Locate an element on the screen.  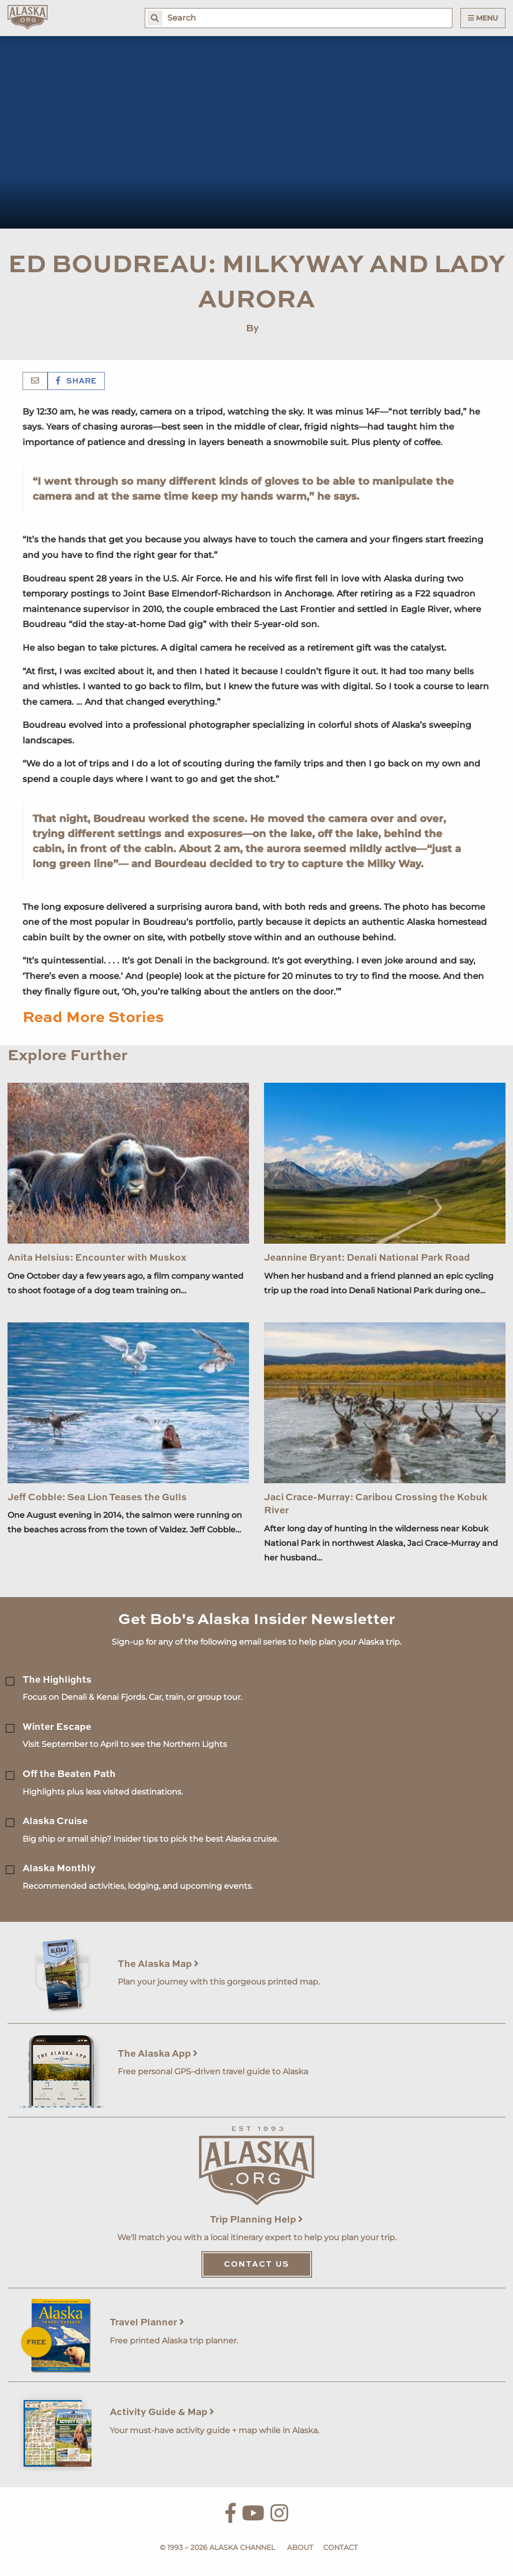
About is located at coordinates (300, 2547).